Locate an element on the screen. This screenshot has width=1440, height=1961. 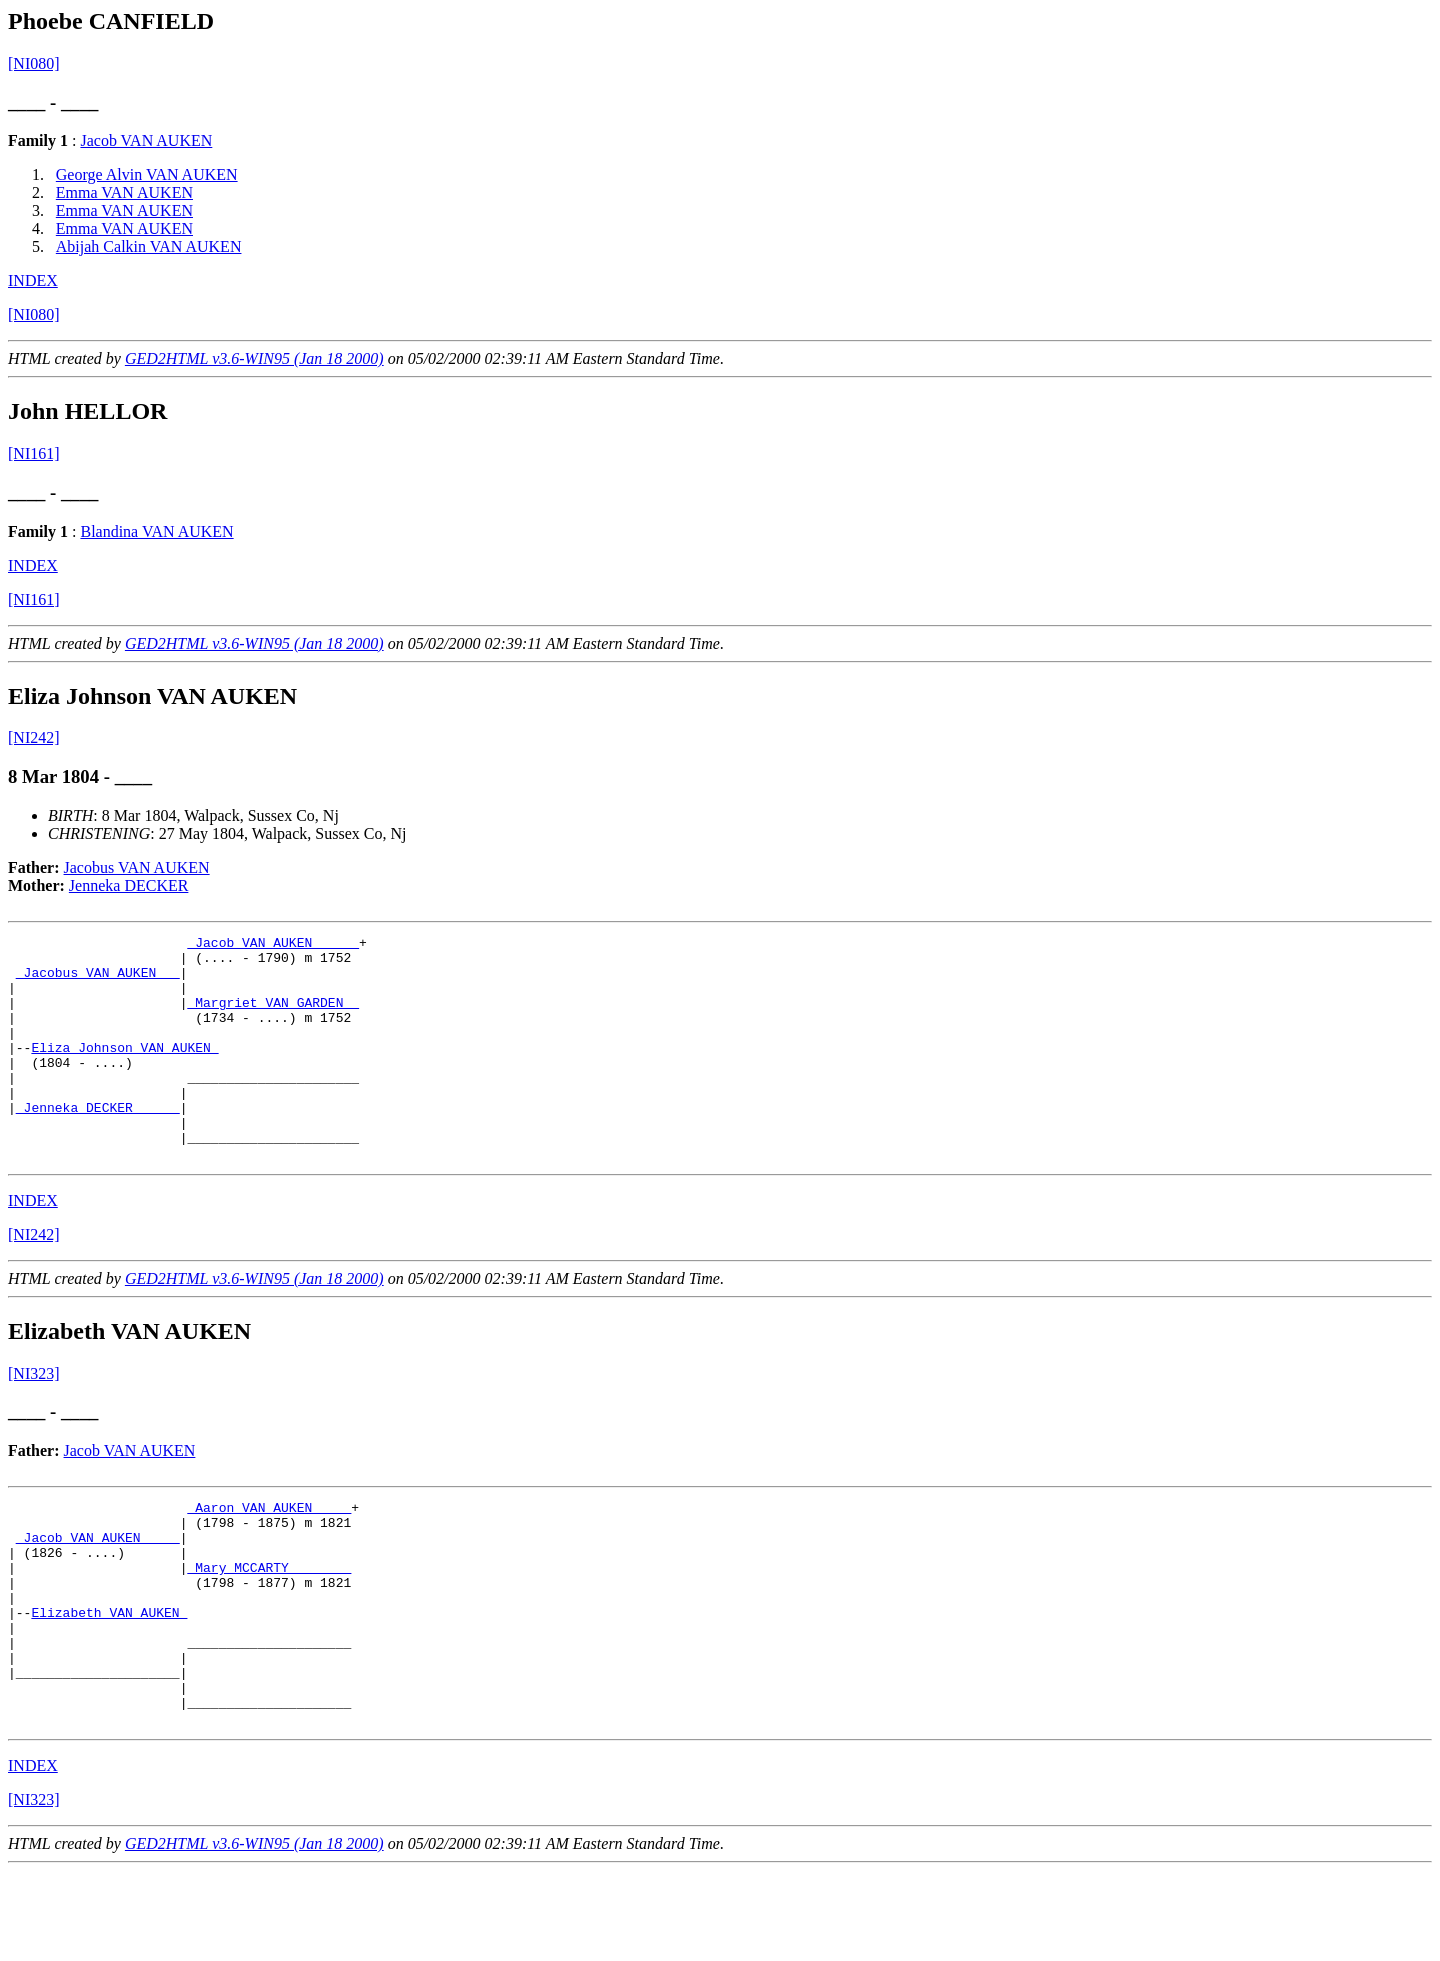
_Jacob VAN AUKEN ____ is located at coordinates (98, 1591).